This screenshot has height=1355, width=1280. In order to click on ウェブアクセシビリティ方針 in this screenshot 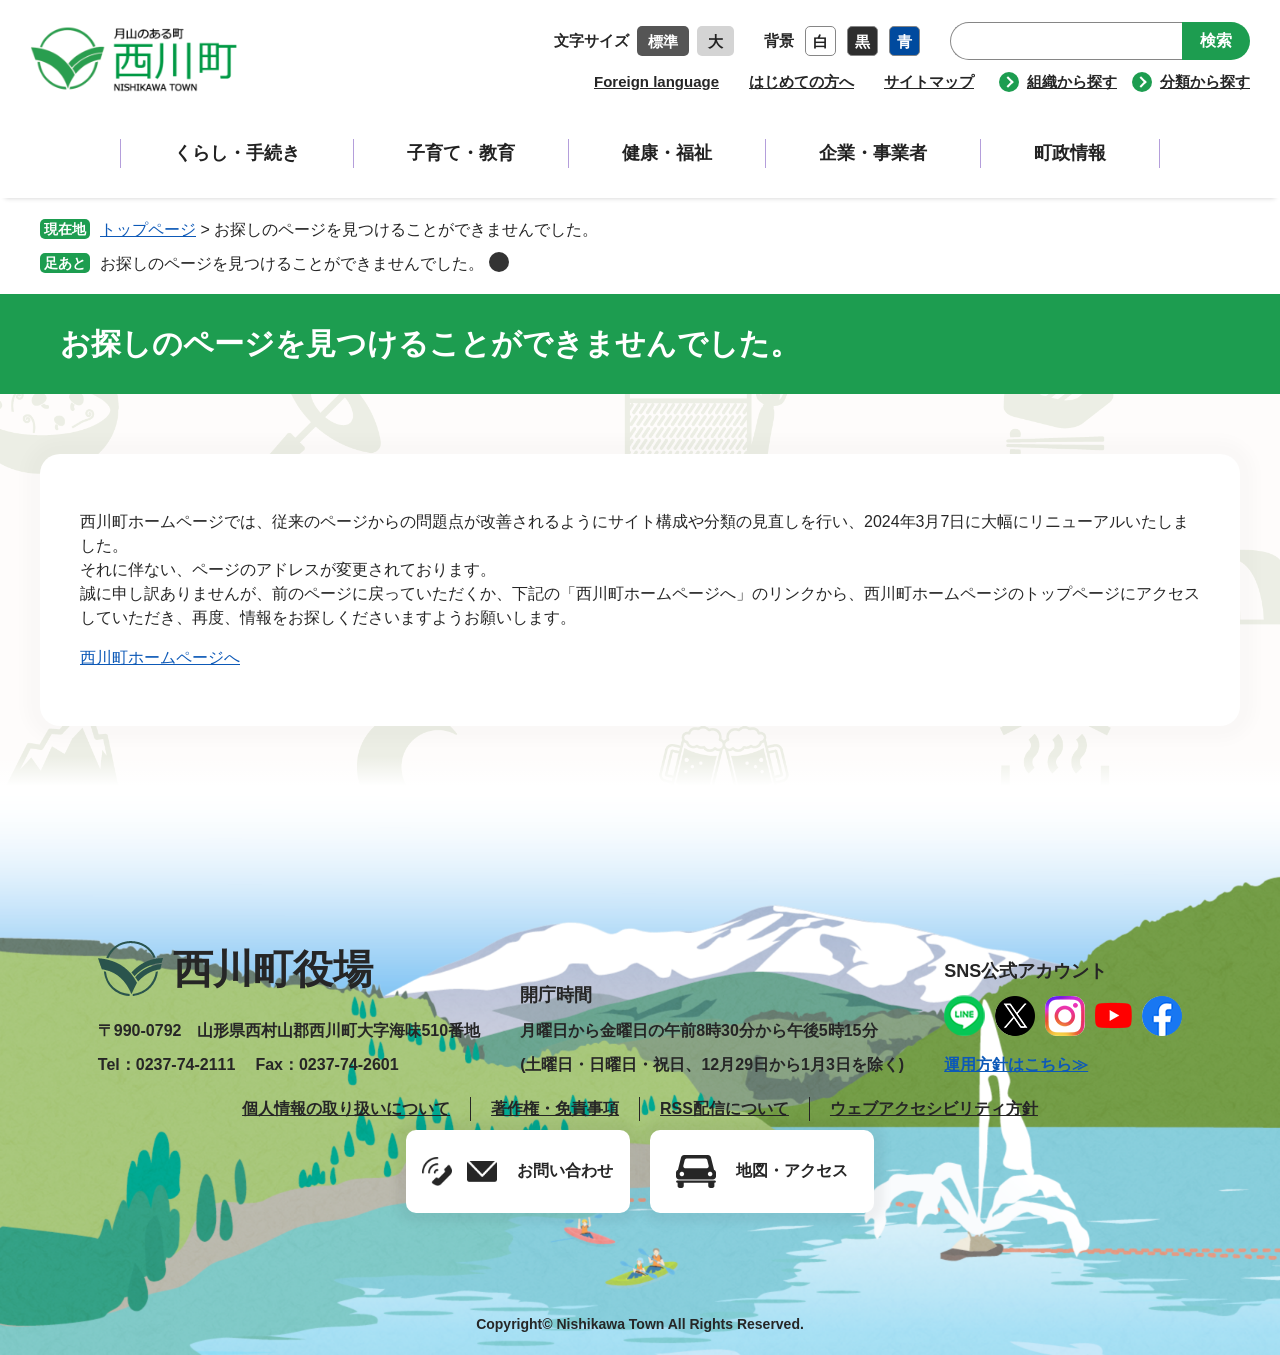, I will do `click(934, 1108)`.